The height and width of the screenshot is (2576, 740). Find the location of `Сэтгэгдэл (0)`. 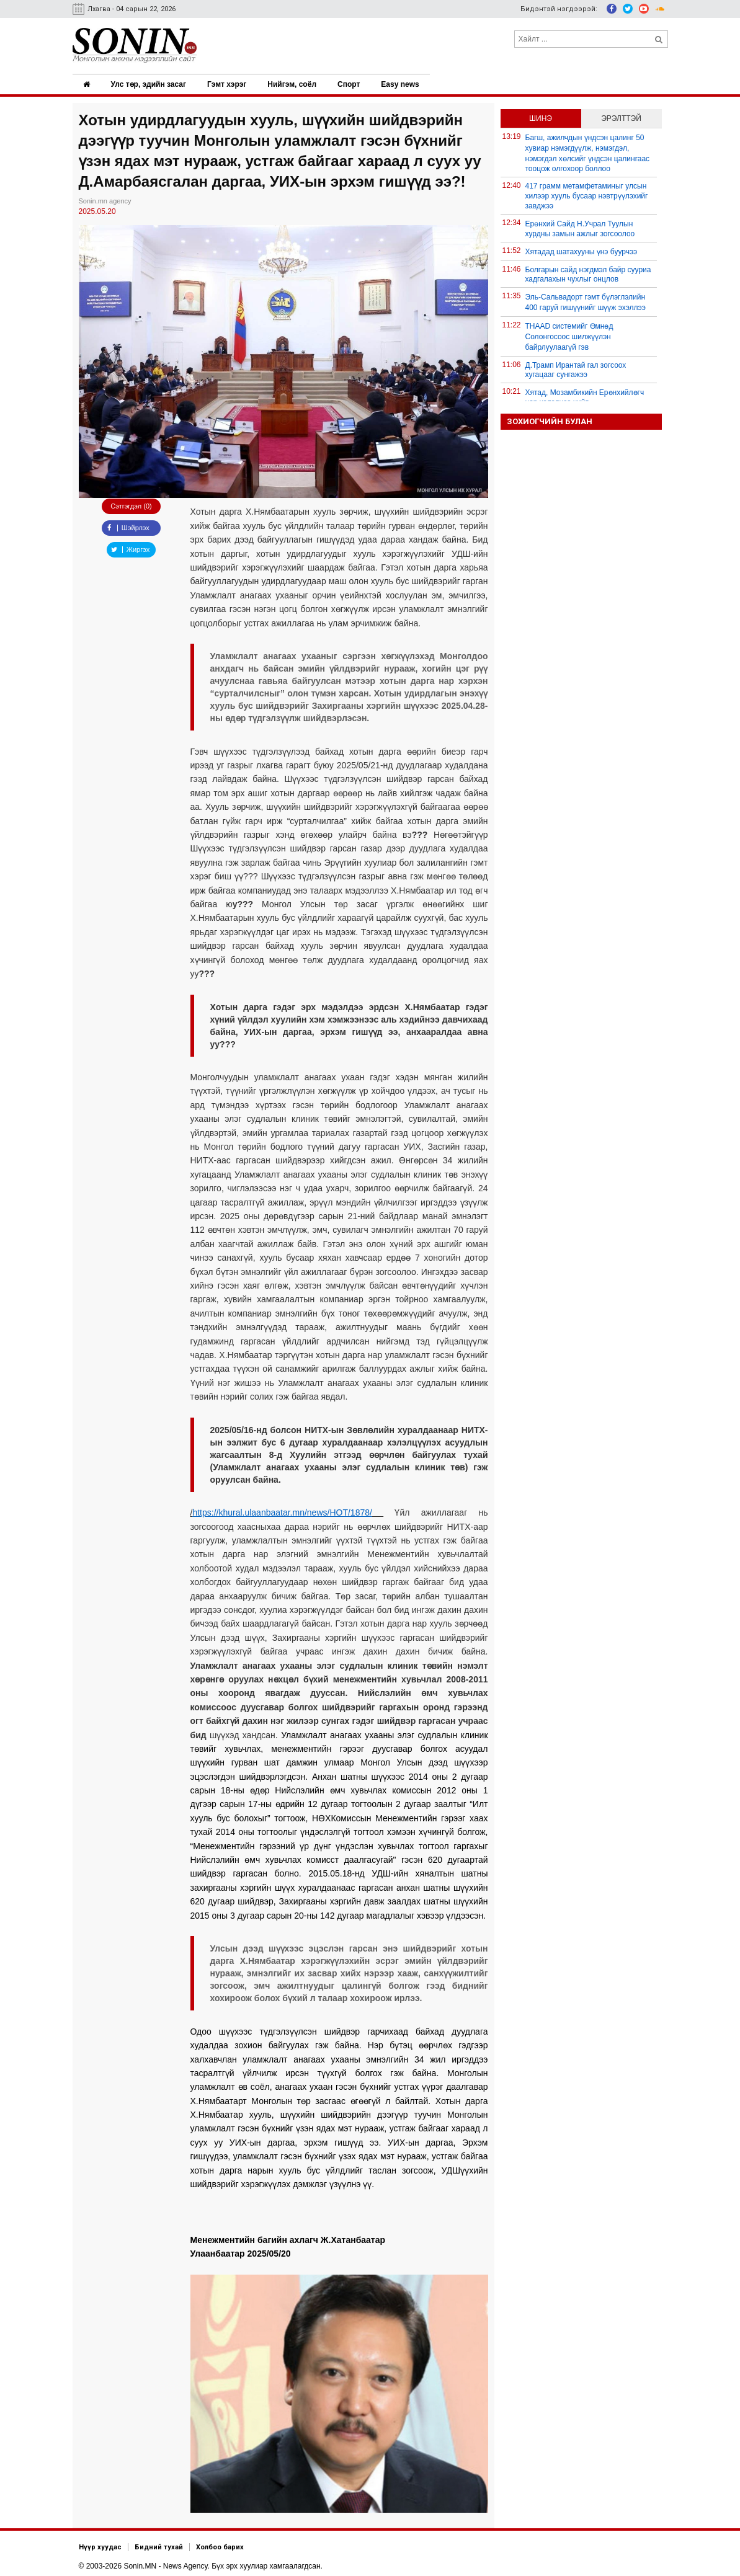

Сэтгэгдэл (0) is located at coordinates (130, 505).